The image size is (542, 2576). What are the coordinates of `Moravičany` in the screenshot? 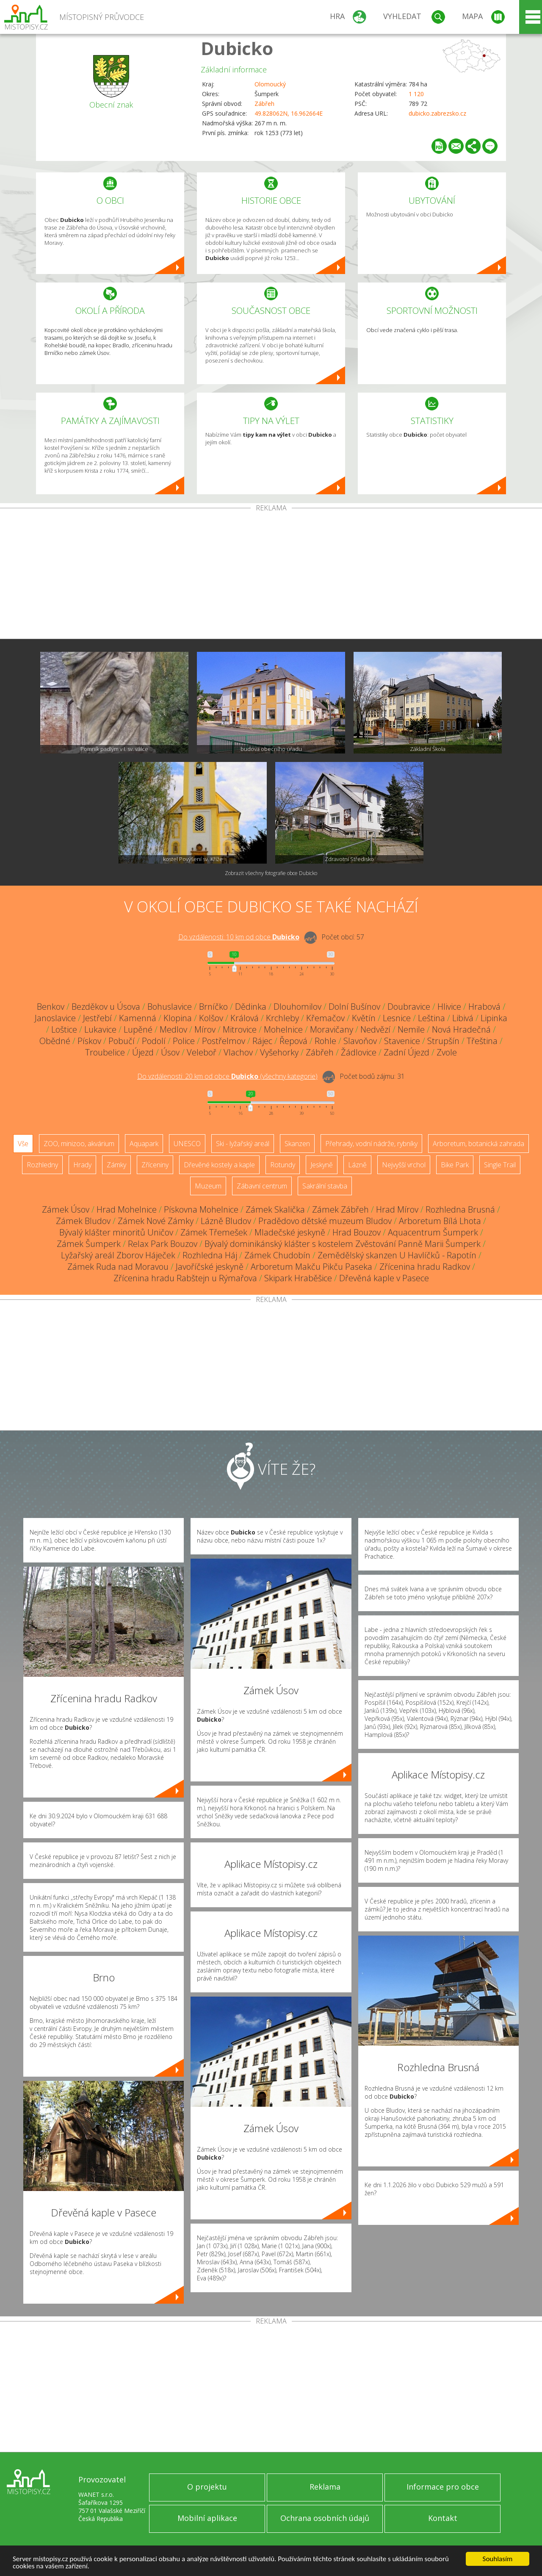 It's located at (331, 1029).